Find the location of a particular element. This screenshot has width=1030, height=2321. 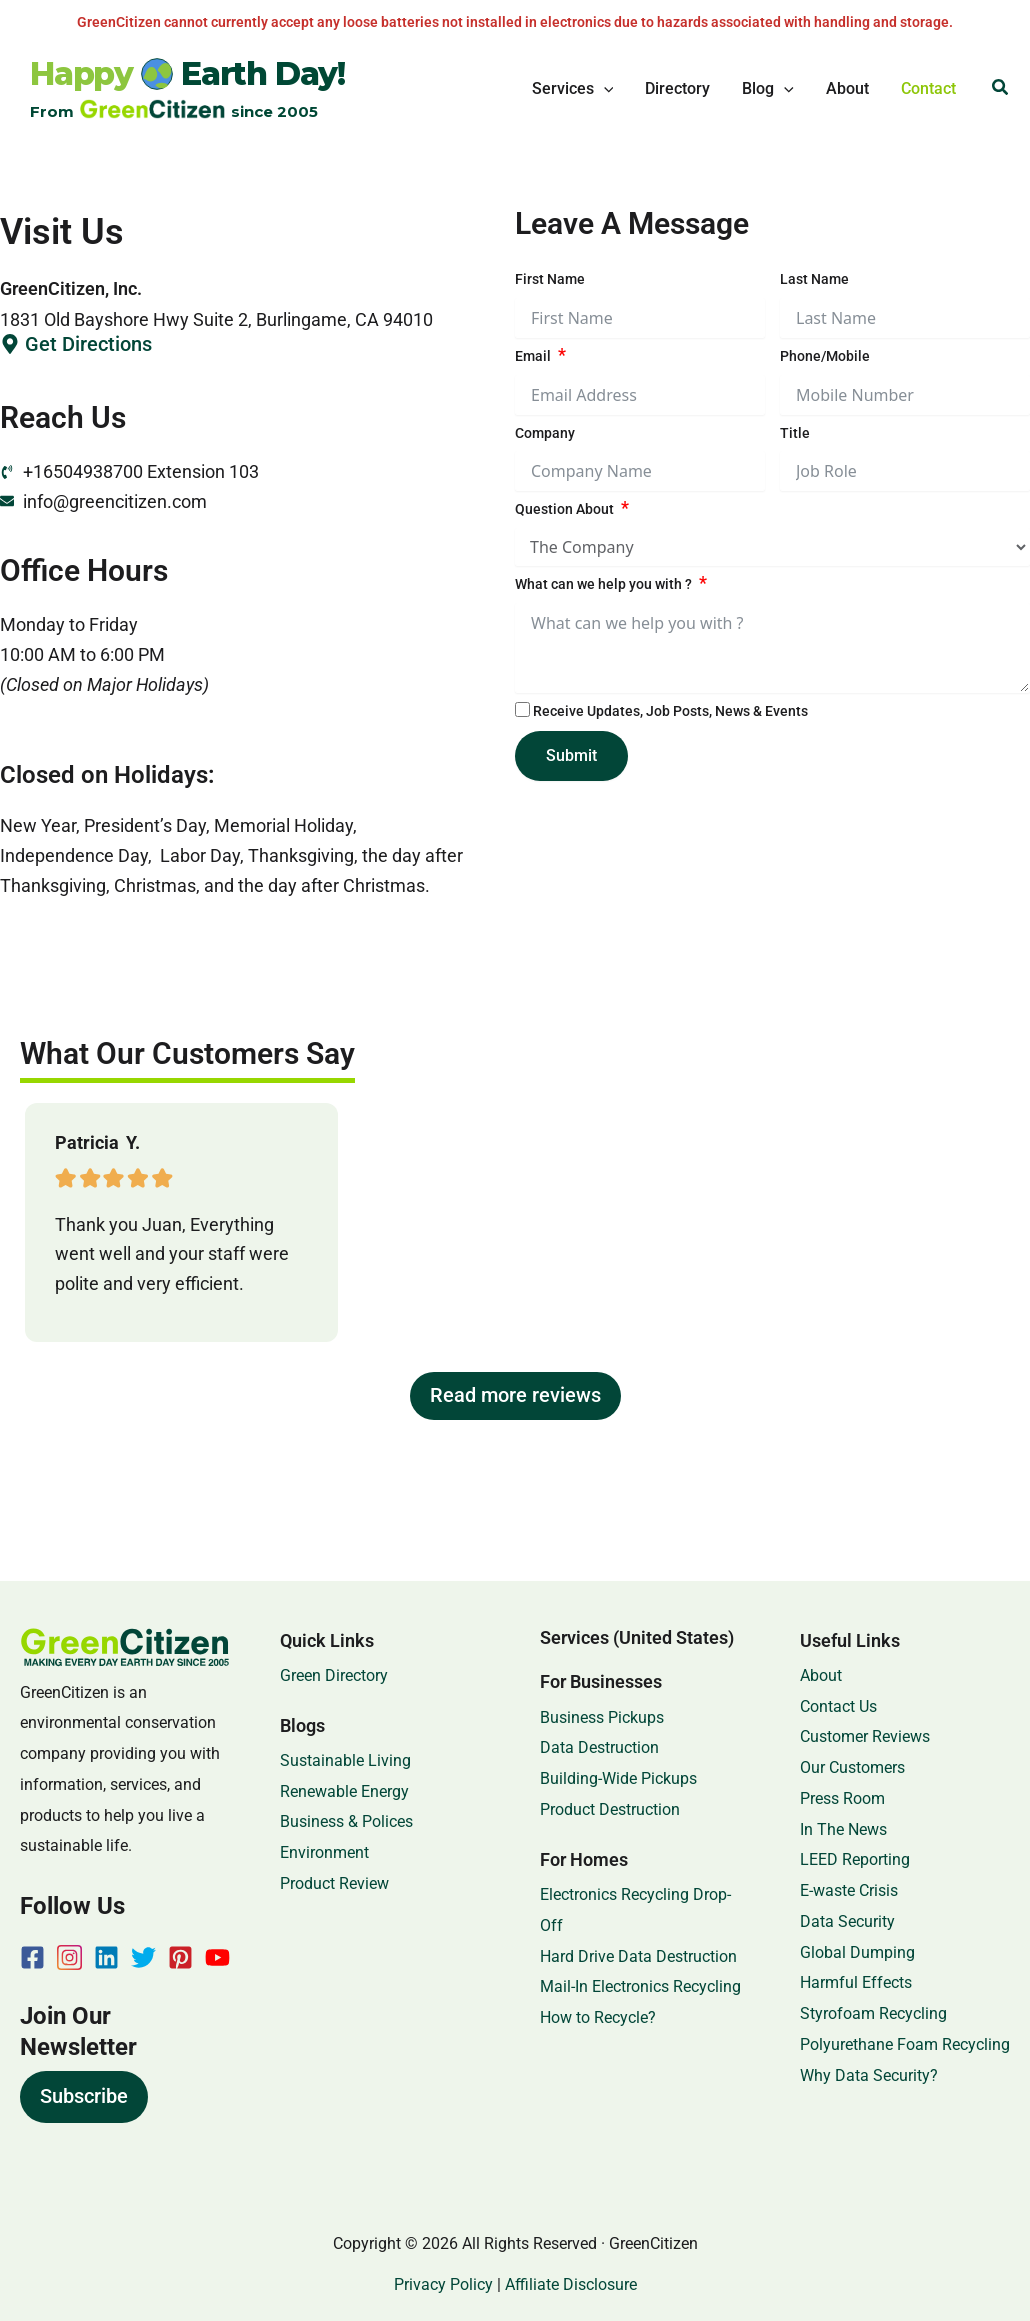

[Receive Updates, Job Posts, News & Events] is located at coordinates (522, 709).